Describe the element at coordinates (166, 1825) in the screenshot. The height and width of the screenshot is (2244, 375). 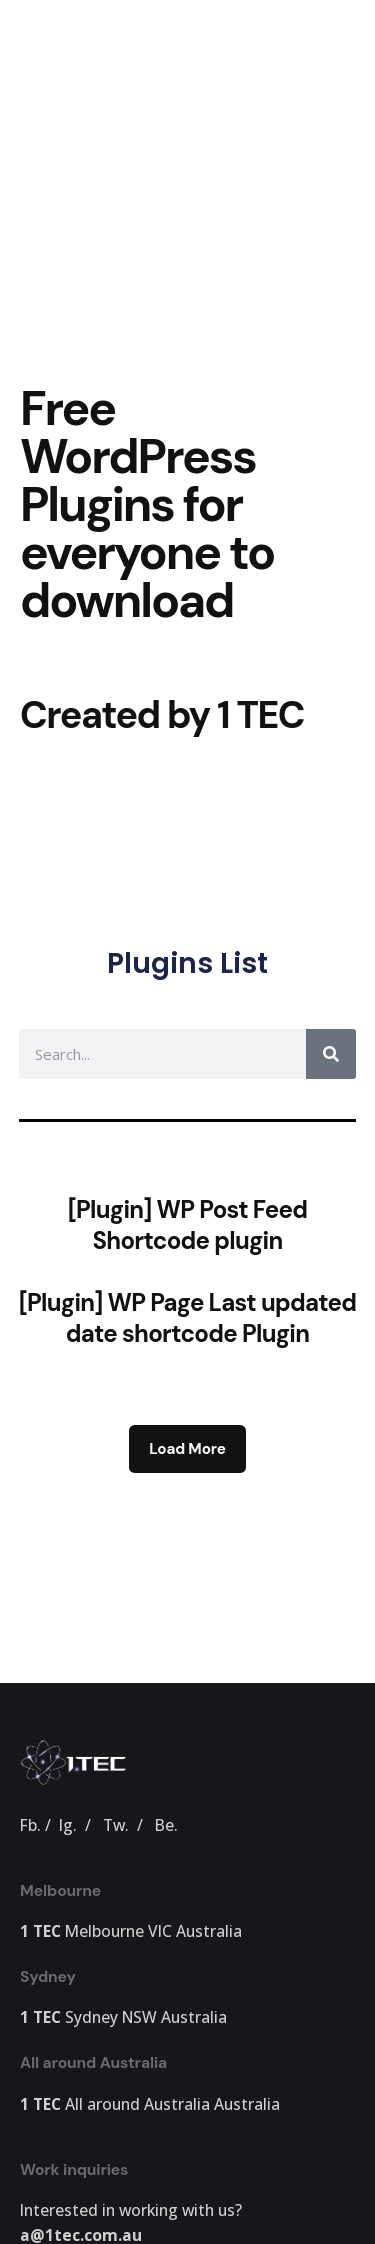
I see `Be.` at that location.